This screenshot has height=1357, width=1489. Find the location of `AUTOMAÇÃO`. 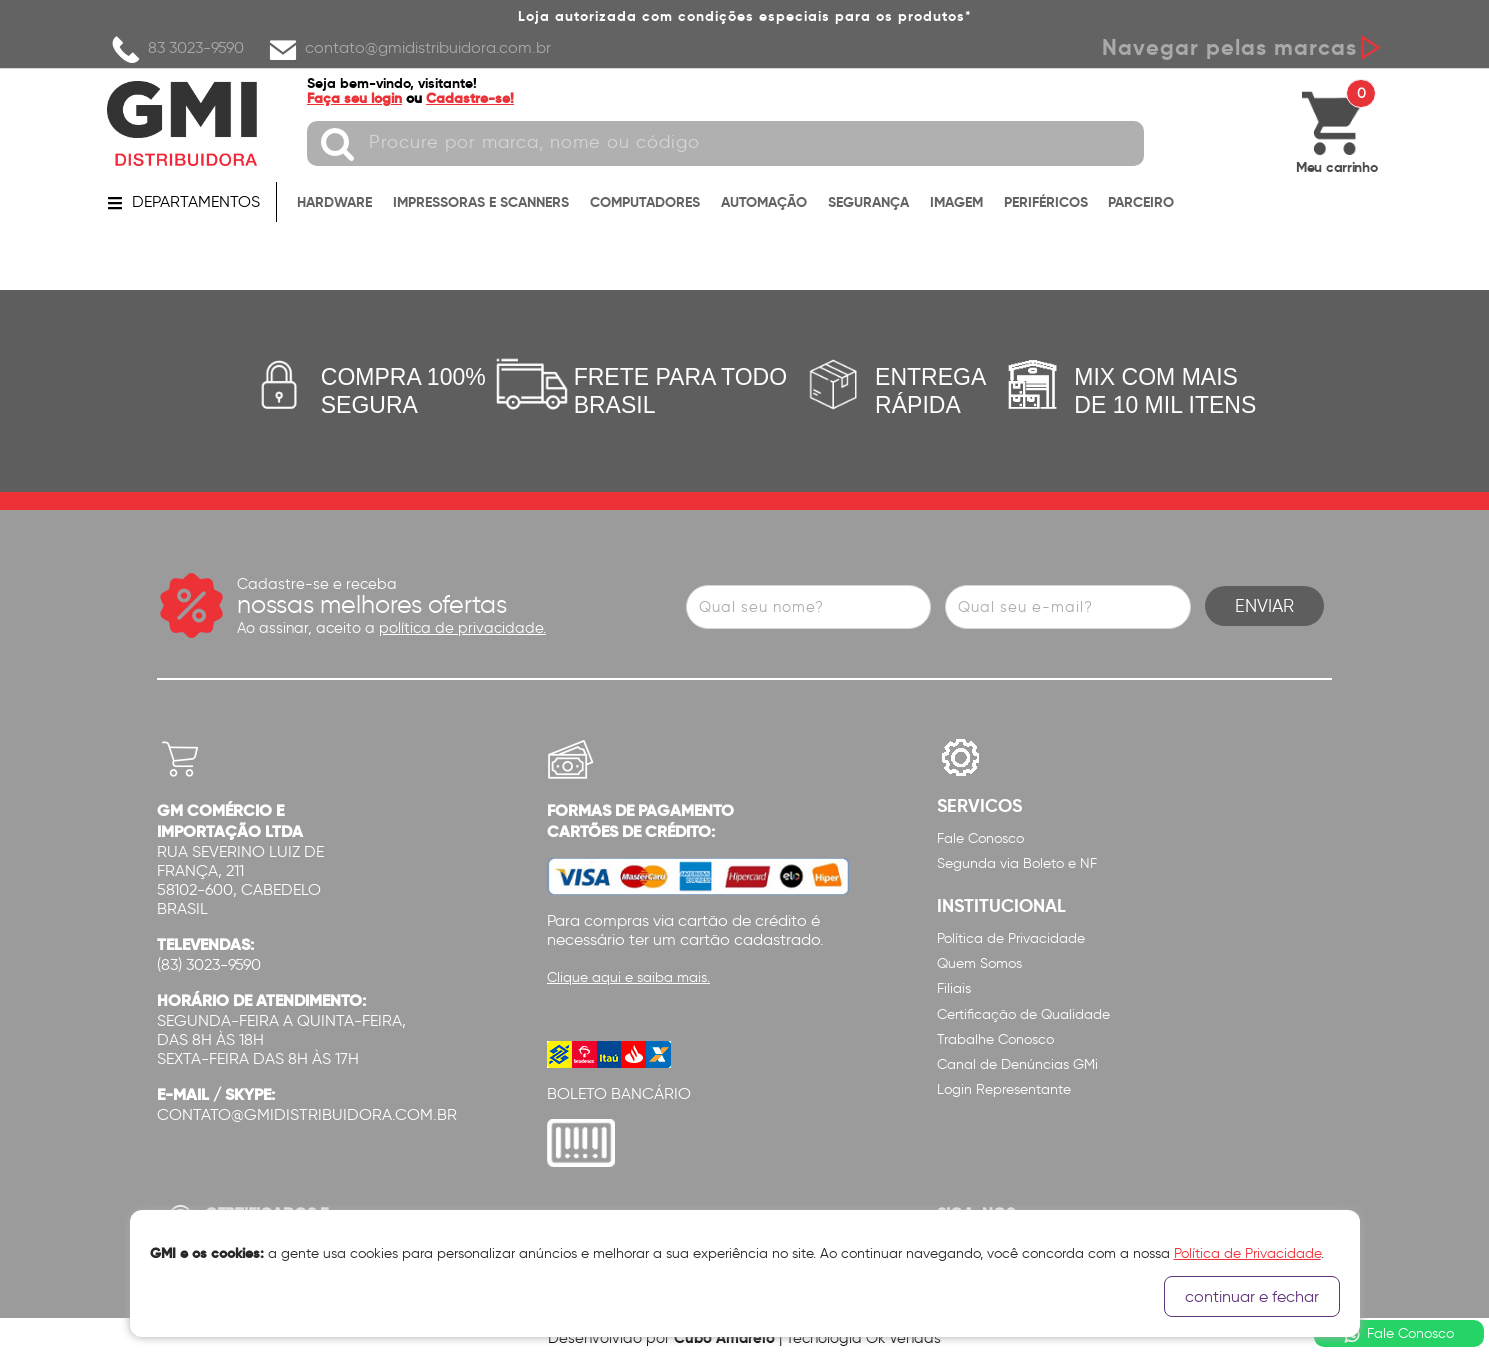

AUTOMAÇÃO is located at coordinates (764, 202).